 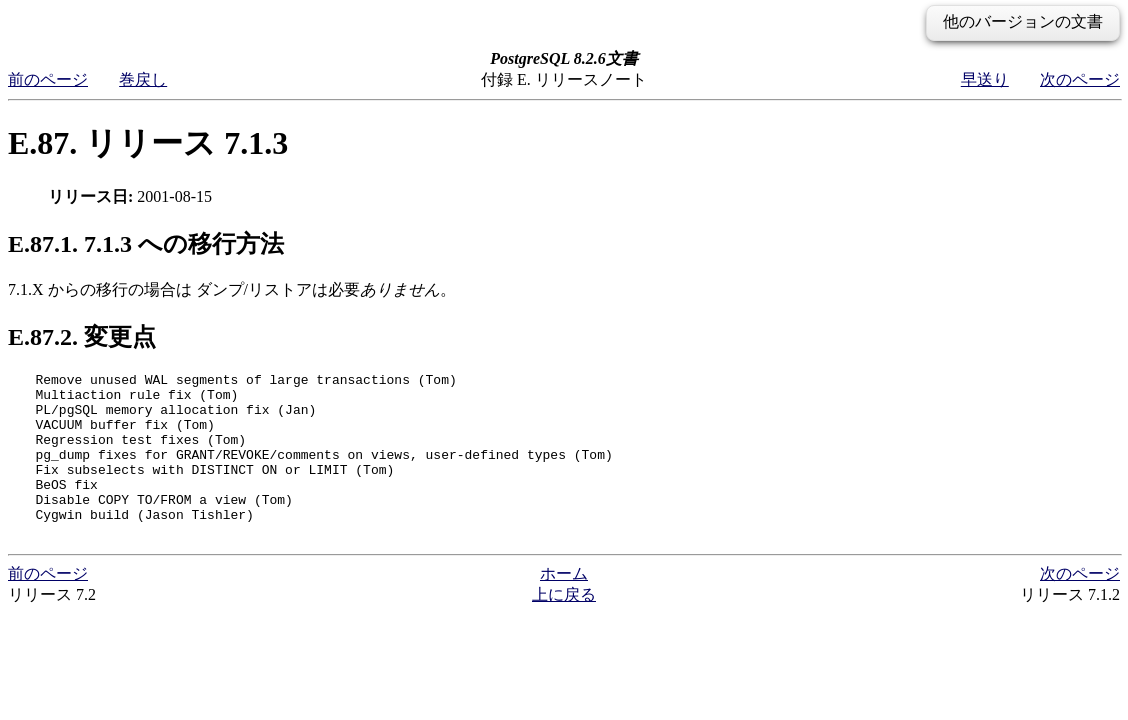 What do you see at coordinates (146, 244) in the screenshot?
I see `E.87.1. 7.1.3 への移行方法` at bounding box center [146, 244].